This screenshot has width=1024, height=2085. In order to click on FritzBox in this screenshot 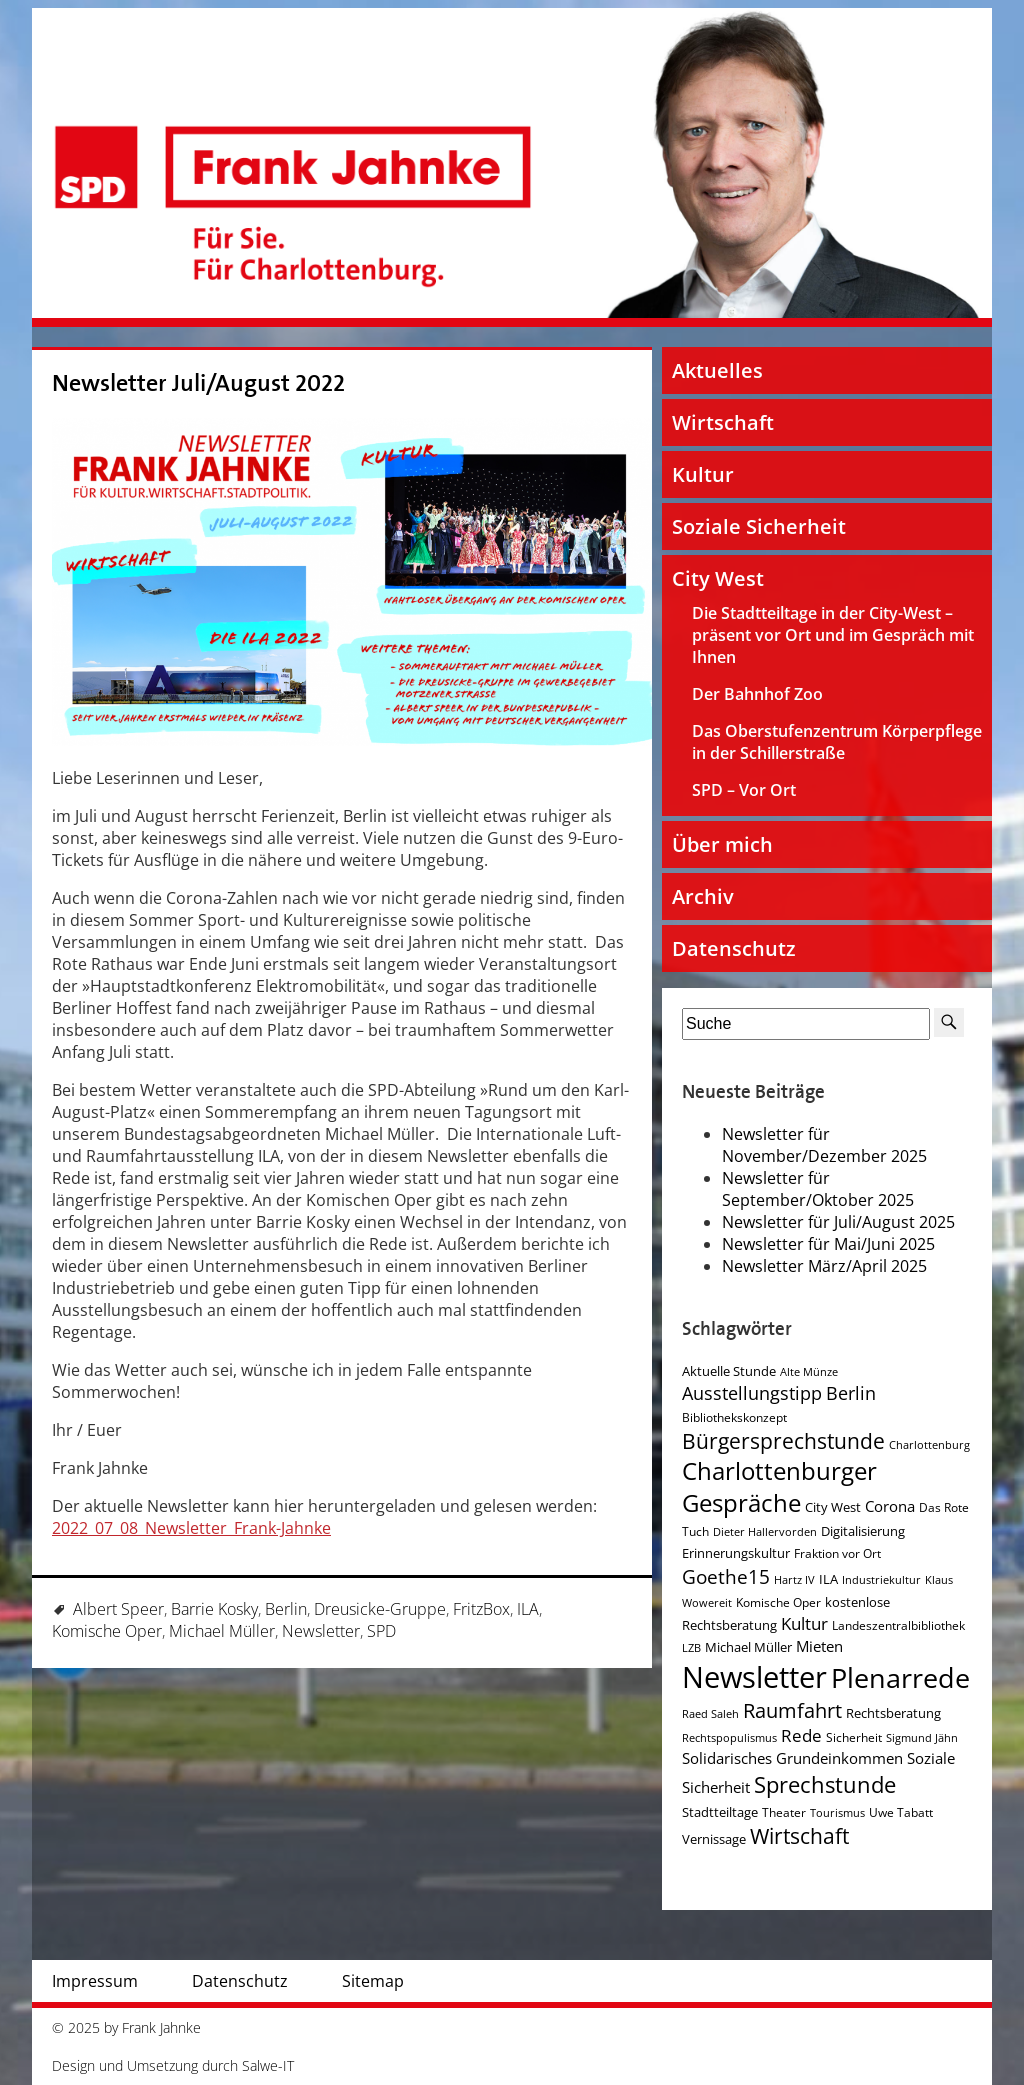, I will do `click(481, 1609)`.